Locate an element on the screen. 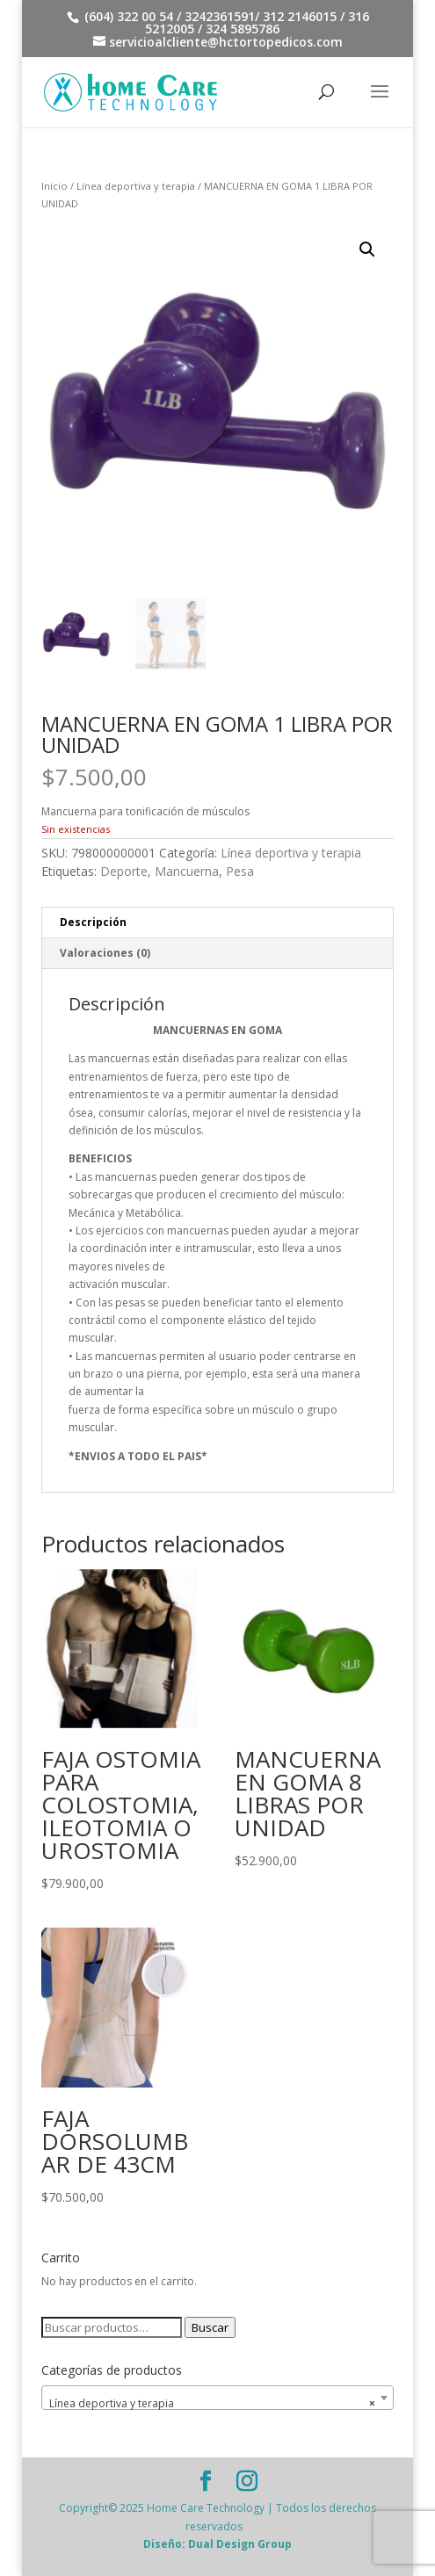 The image size is (435, 2576). Pesa is located at coordinates (240, 871).